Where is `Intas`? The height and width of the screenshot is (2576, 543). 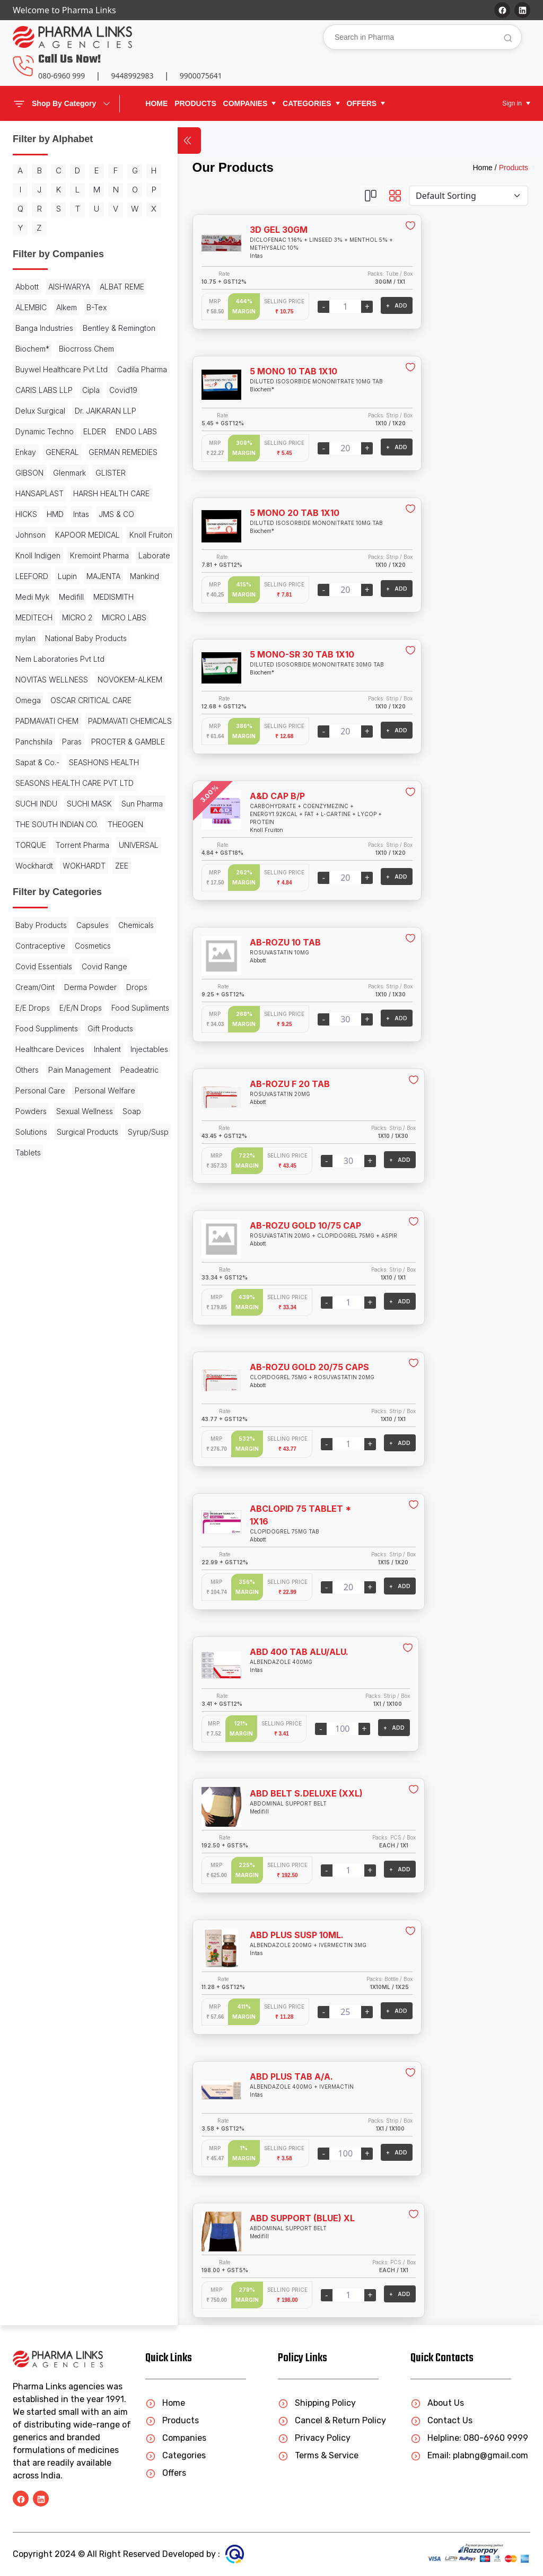 Intas is located at coordinates (50, 615).